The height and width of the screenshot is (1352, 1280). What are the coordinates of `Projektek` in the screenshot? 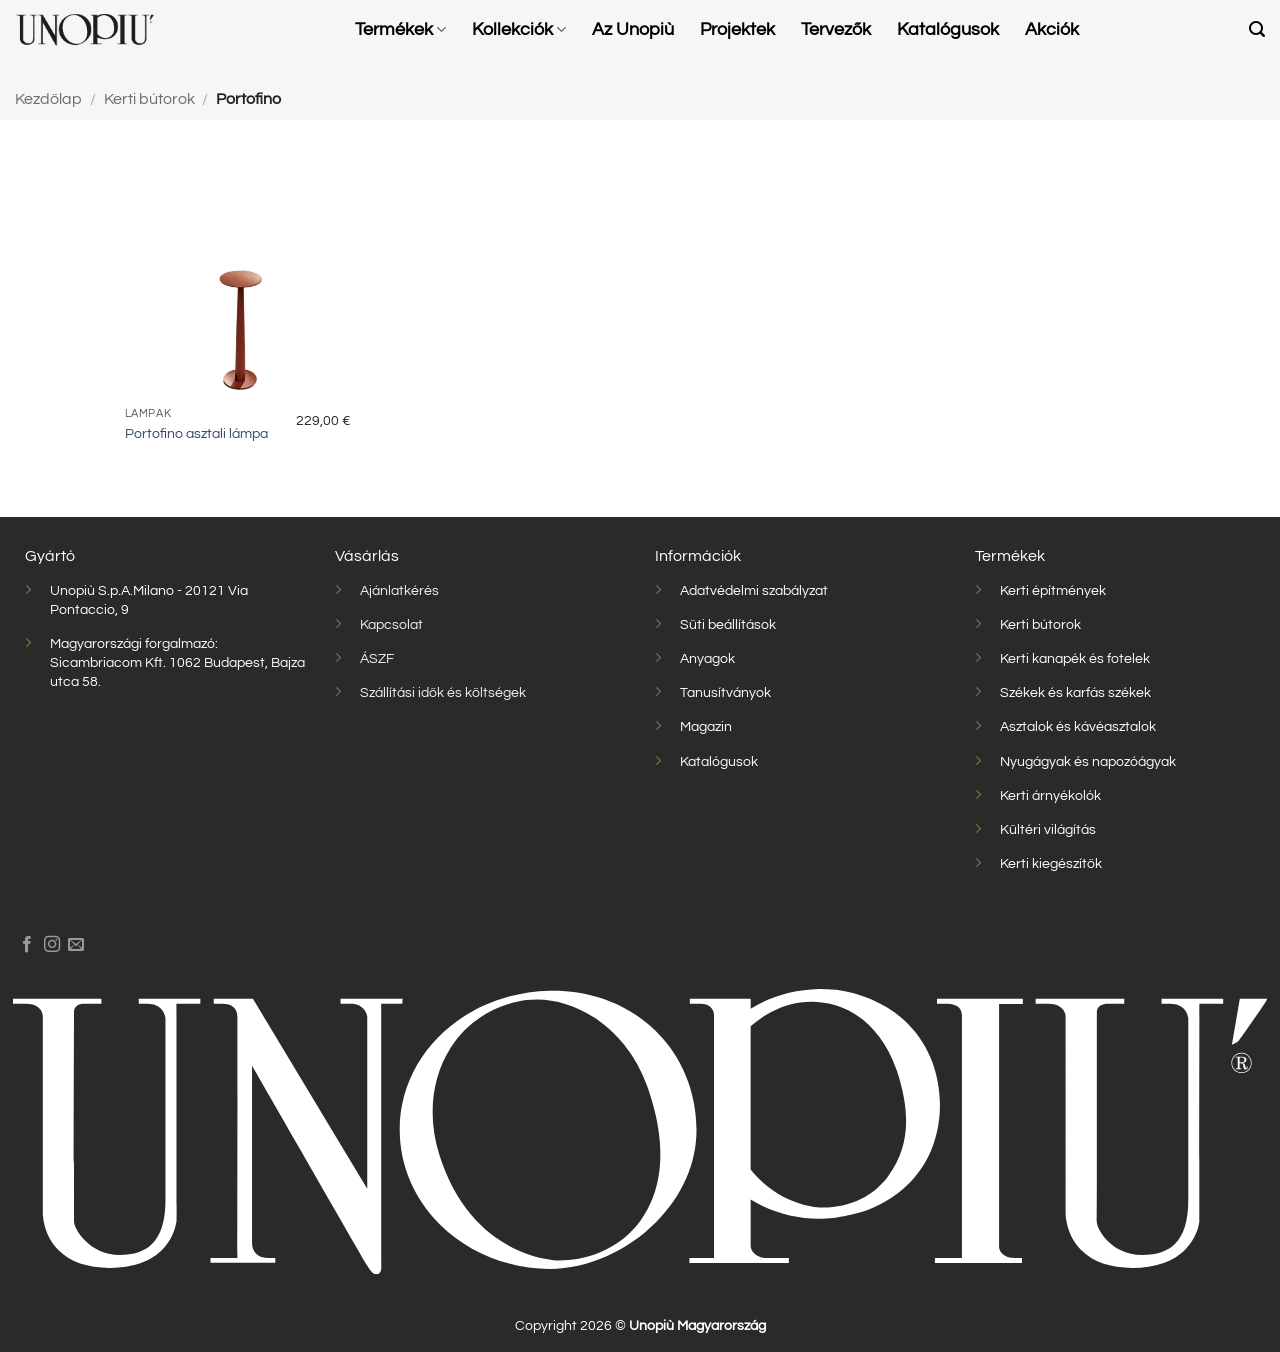 It's located at (737, 30).